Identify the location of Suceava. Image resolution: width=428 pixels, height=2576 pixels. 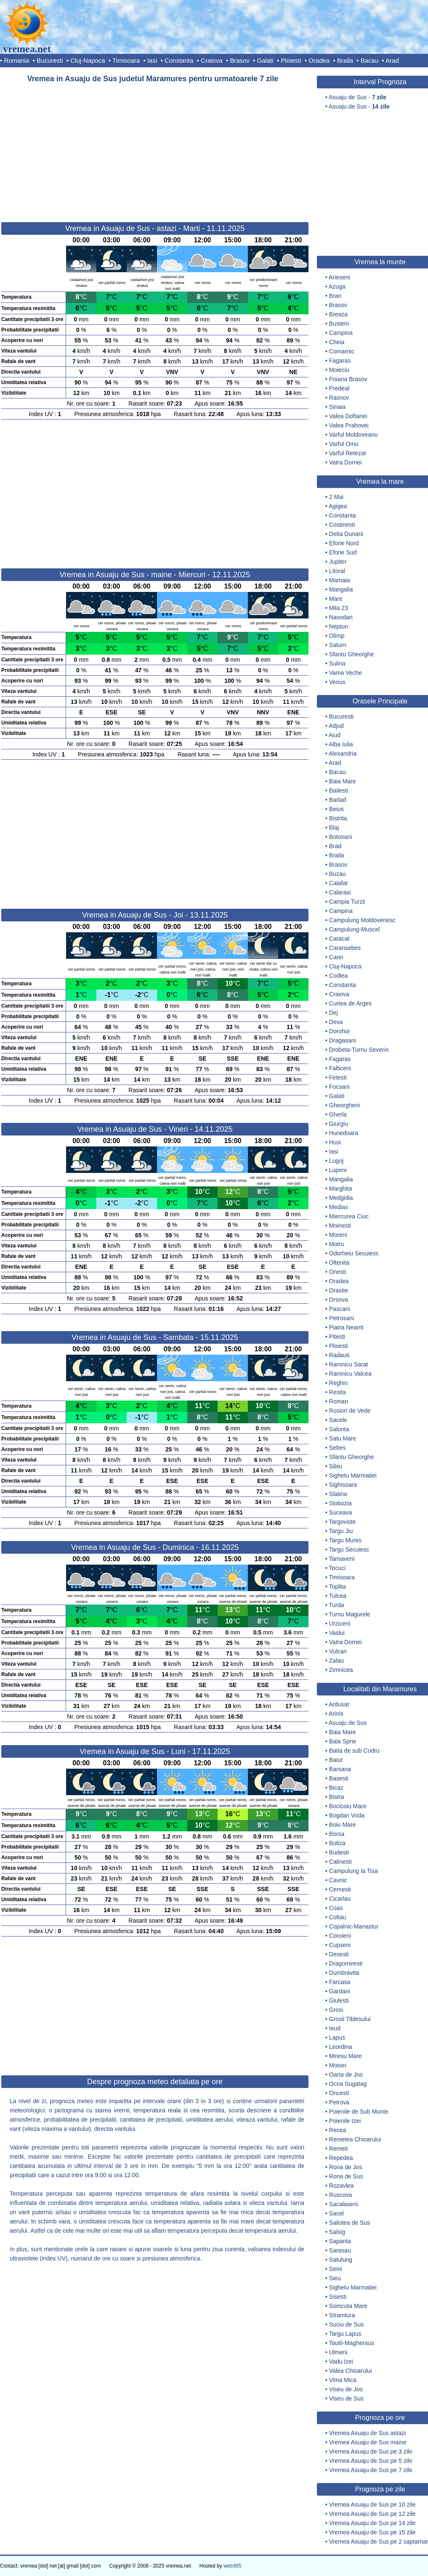
(340, 1512).